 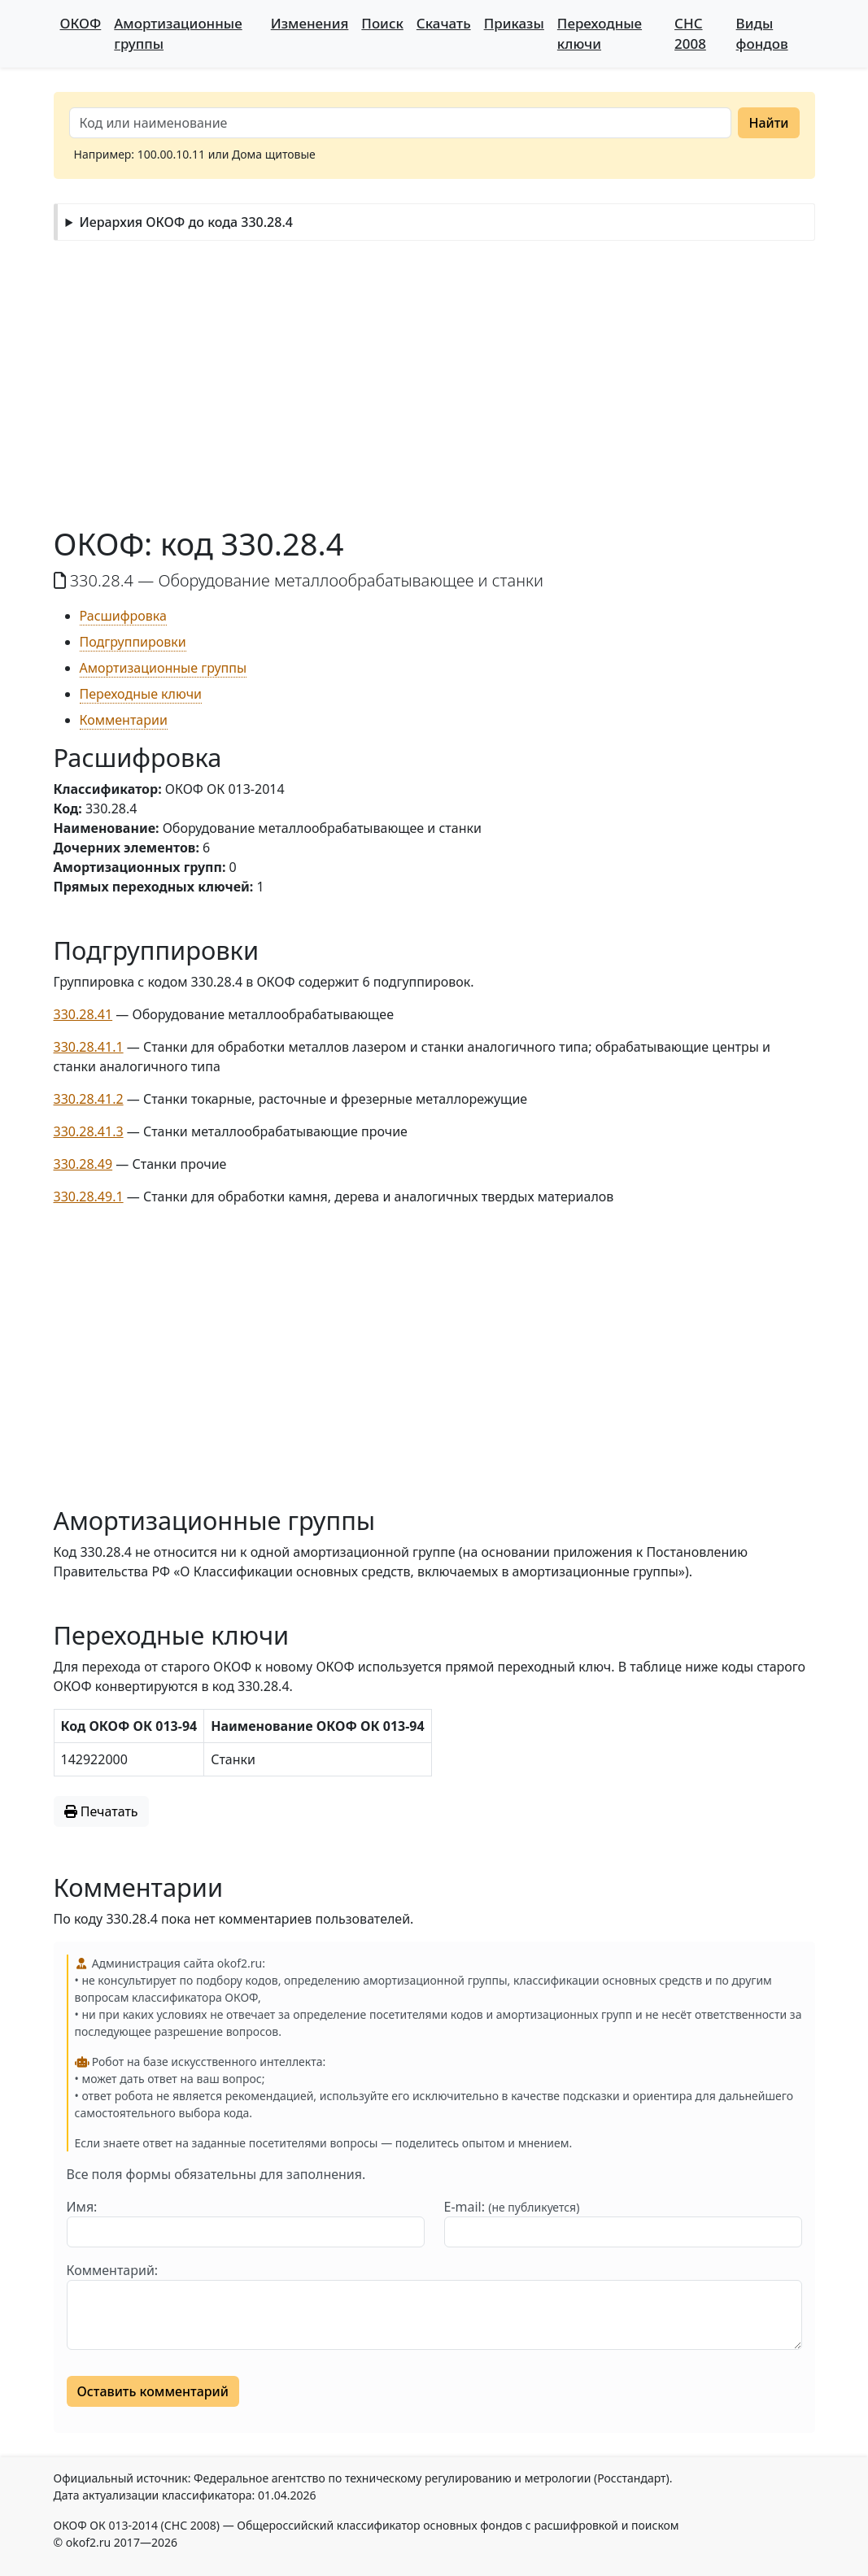 What do you see at coordinates (124, 720) in the screenshot?
I see `Комментарии` at bounding box center [124, 720].